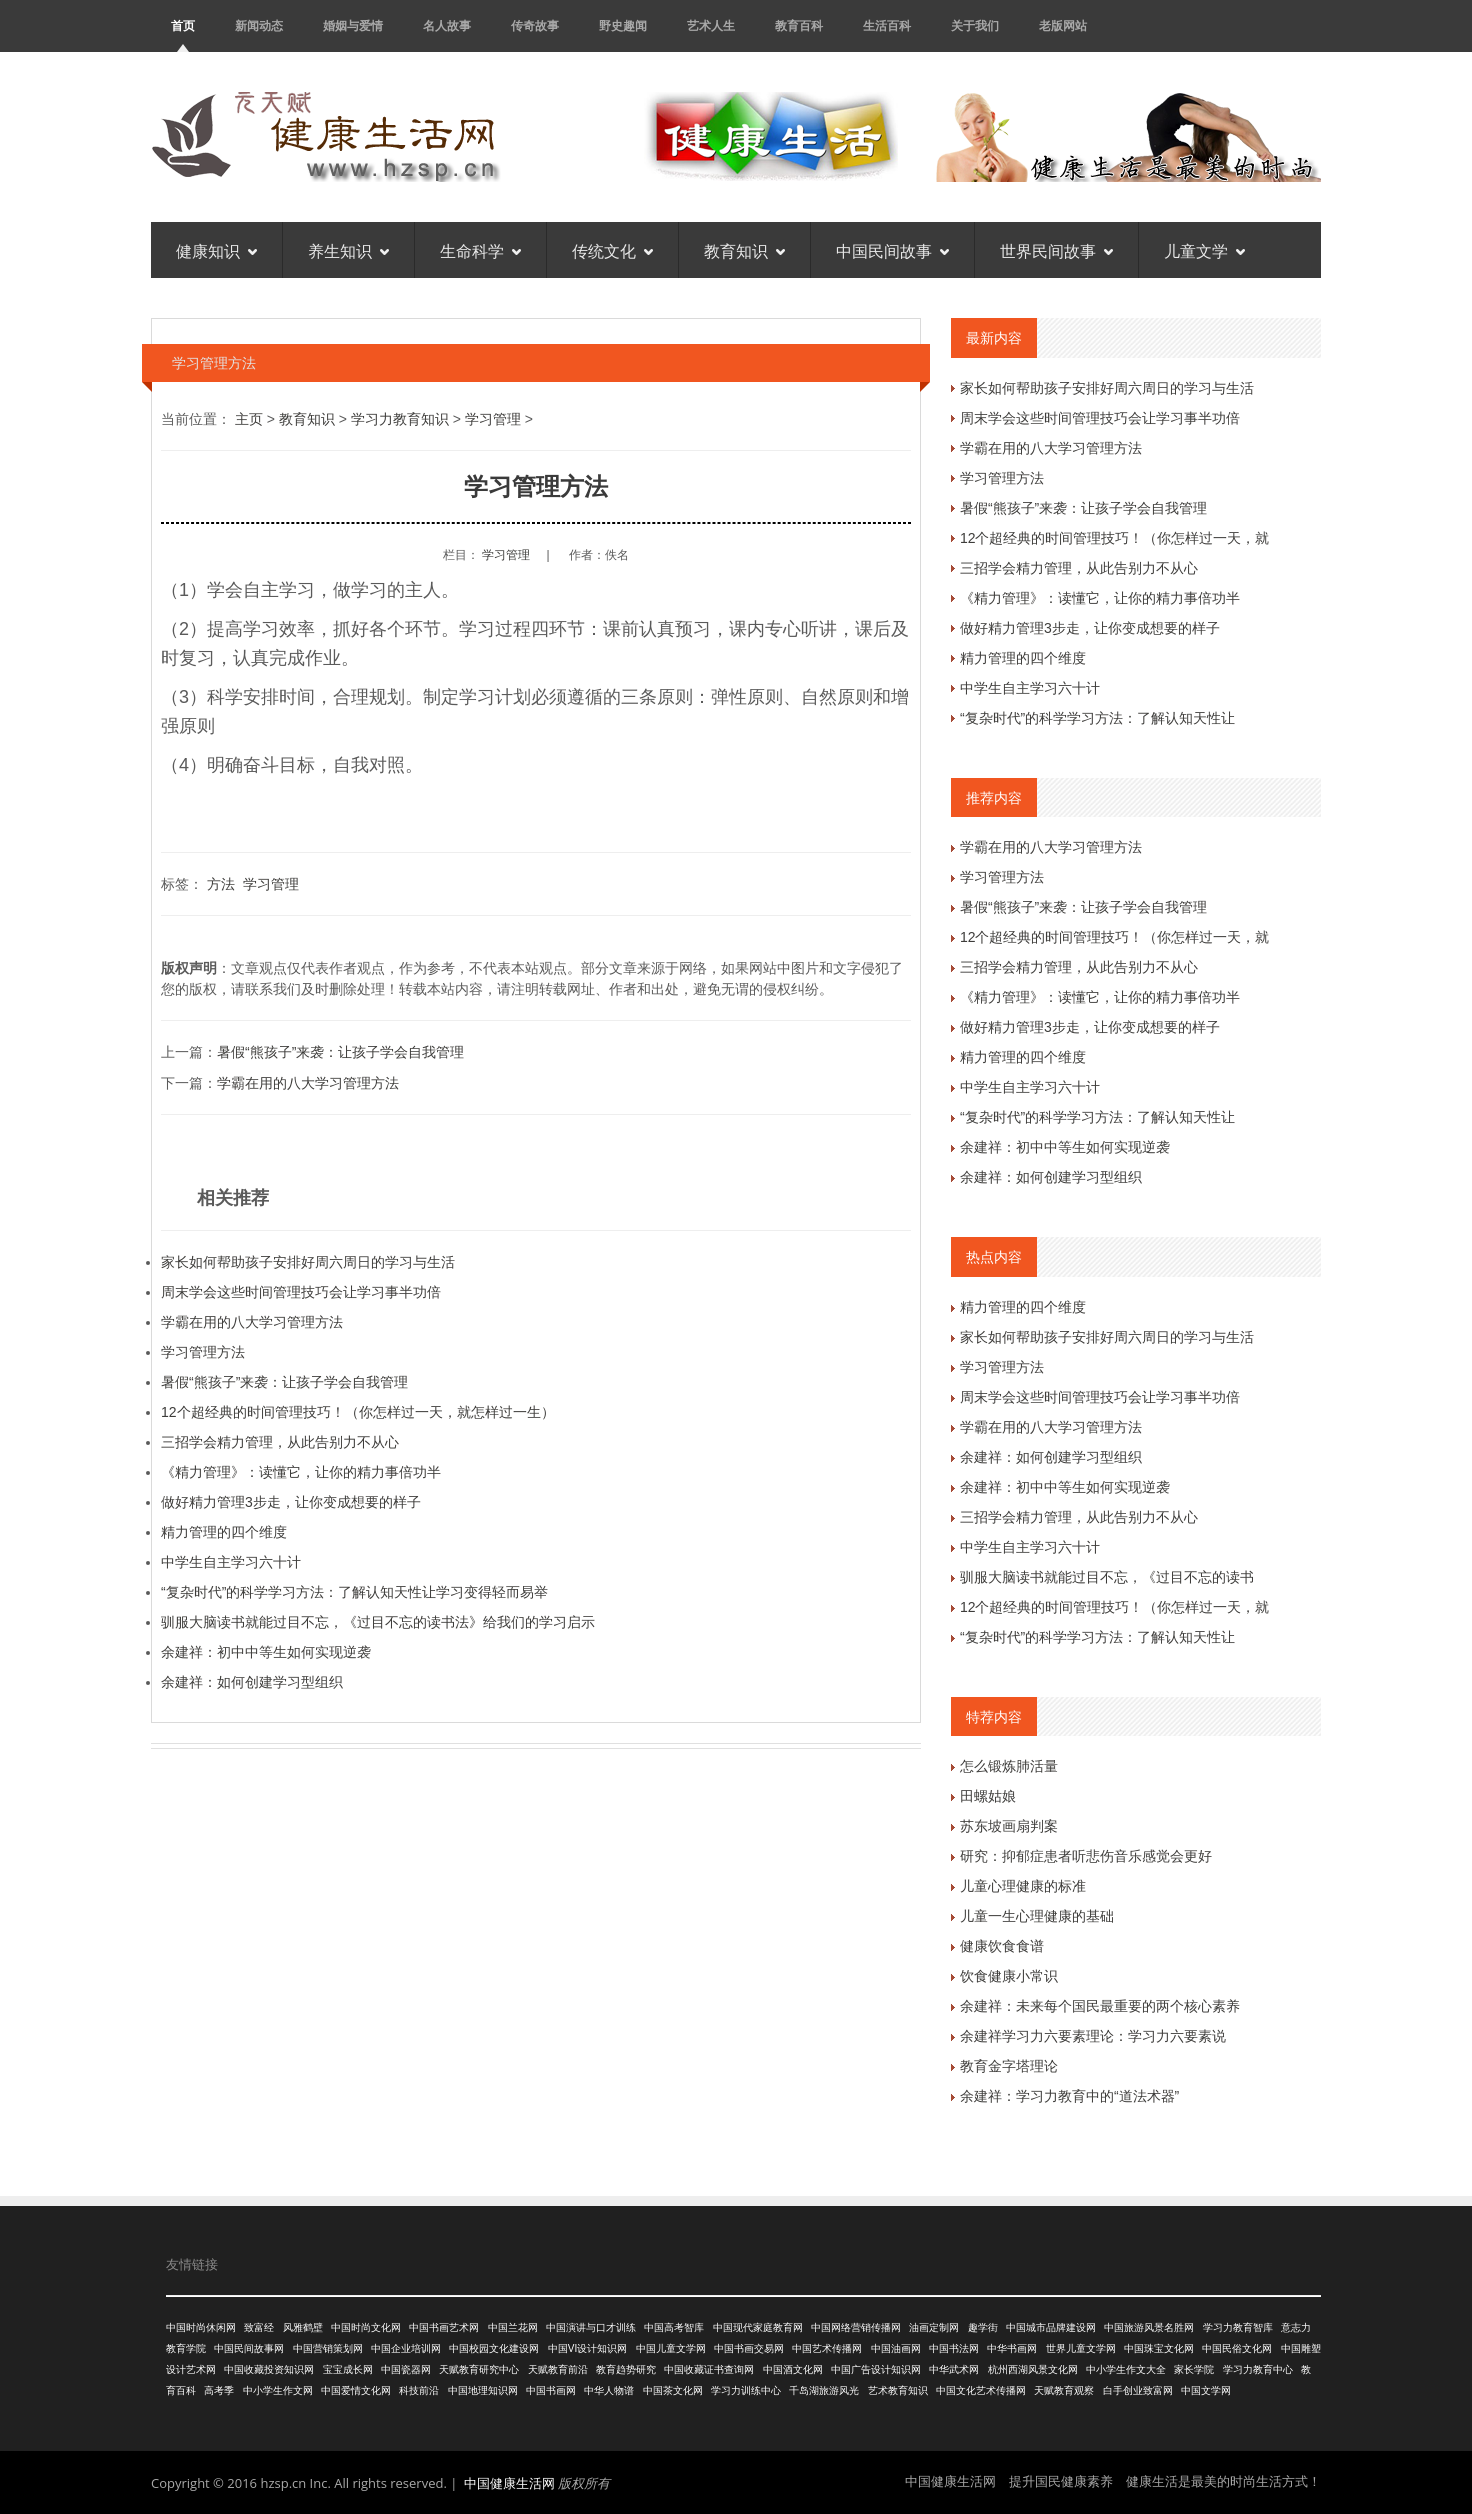  What do you see at coordinates (493, 419) in the screenshot?
I see `学习管理` at bounding box center [493, 419].